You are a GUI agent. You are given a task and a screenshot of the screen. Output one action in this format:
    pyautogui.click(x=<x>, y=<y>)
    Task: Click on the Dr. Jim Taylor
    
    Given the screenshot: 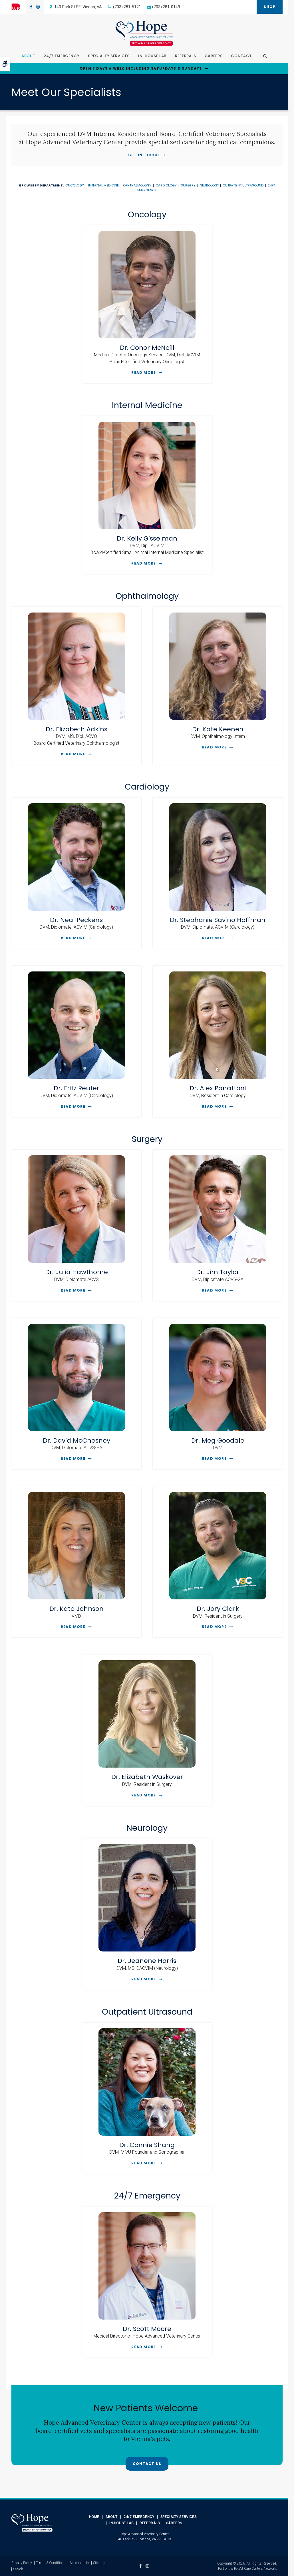 What is the action you would take?
    pyautogui.click(x=217, y=1272)
    